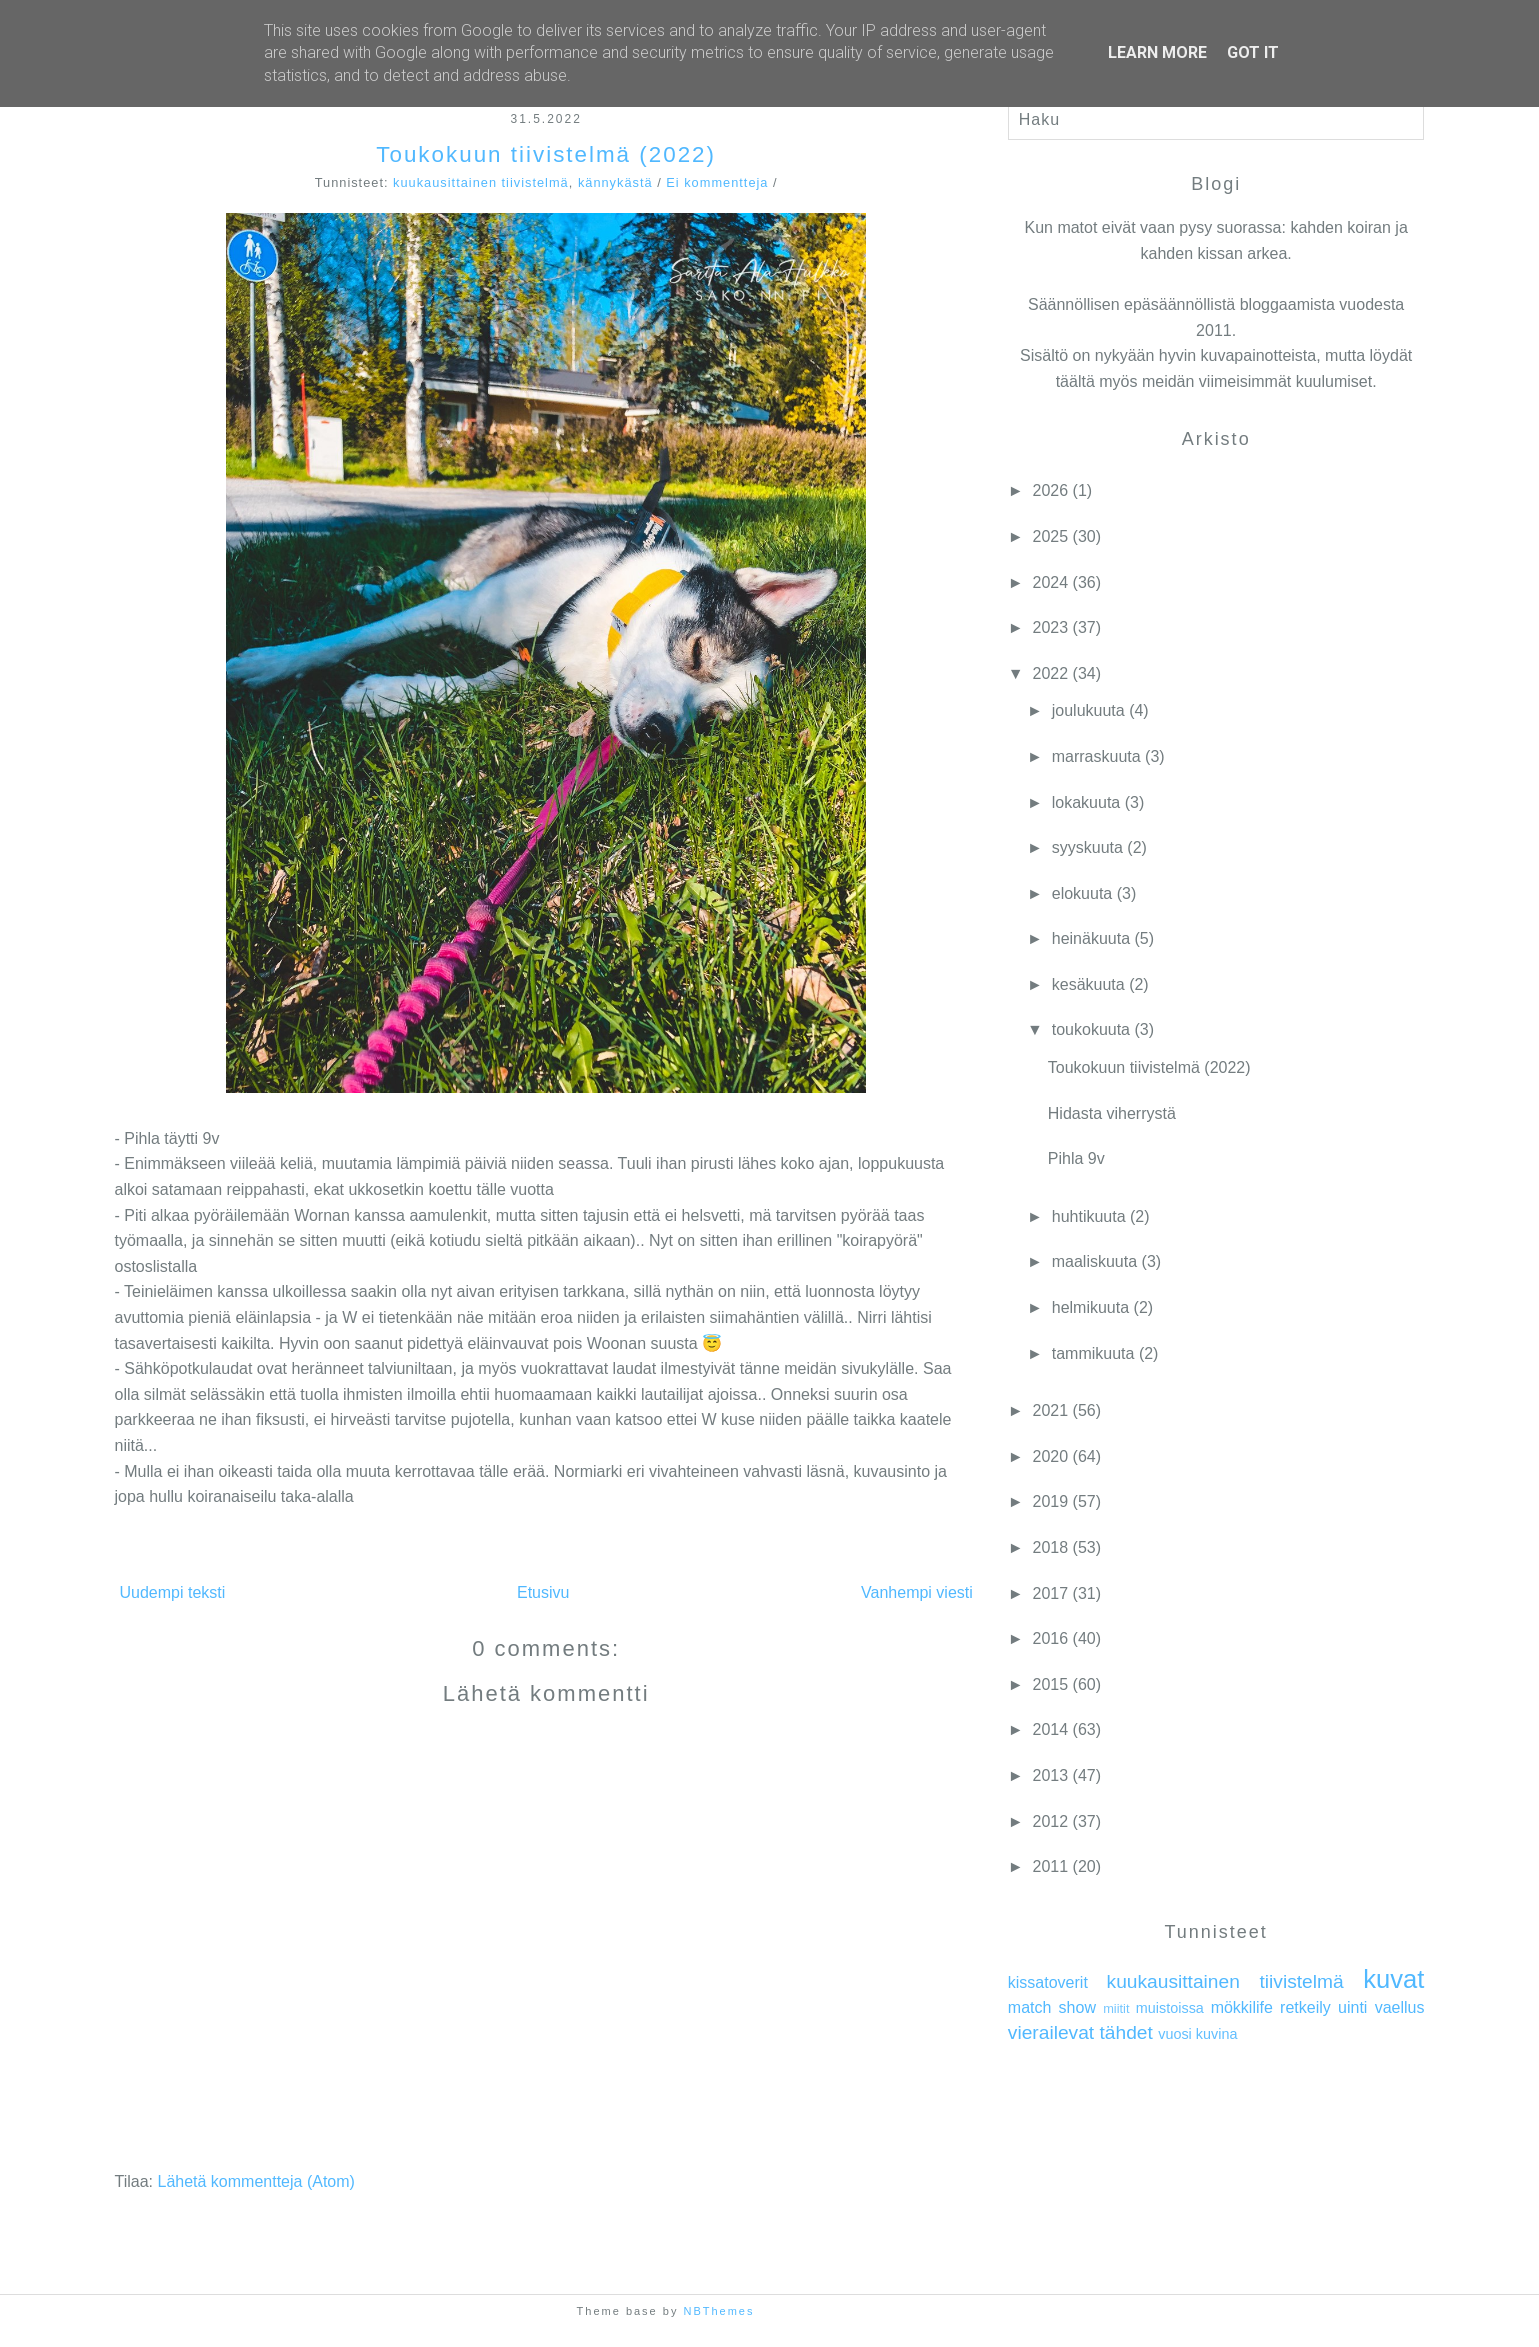  Describe the element at coordinates (1051, 673) in the screenshot. I see `2022` at that location.